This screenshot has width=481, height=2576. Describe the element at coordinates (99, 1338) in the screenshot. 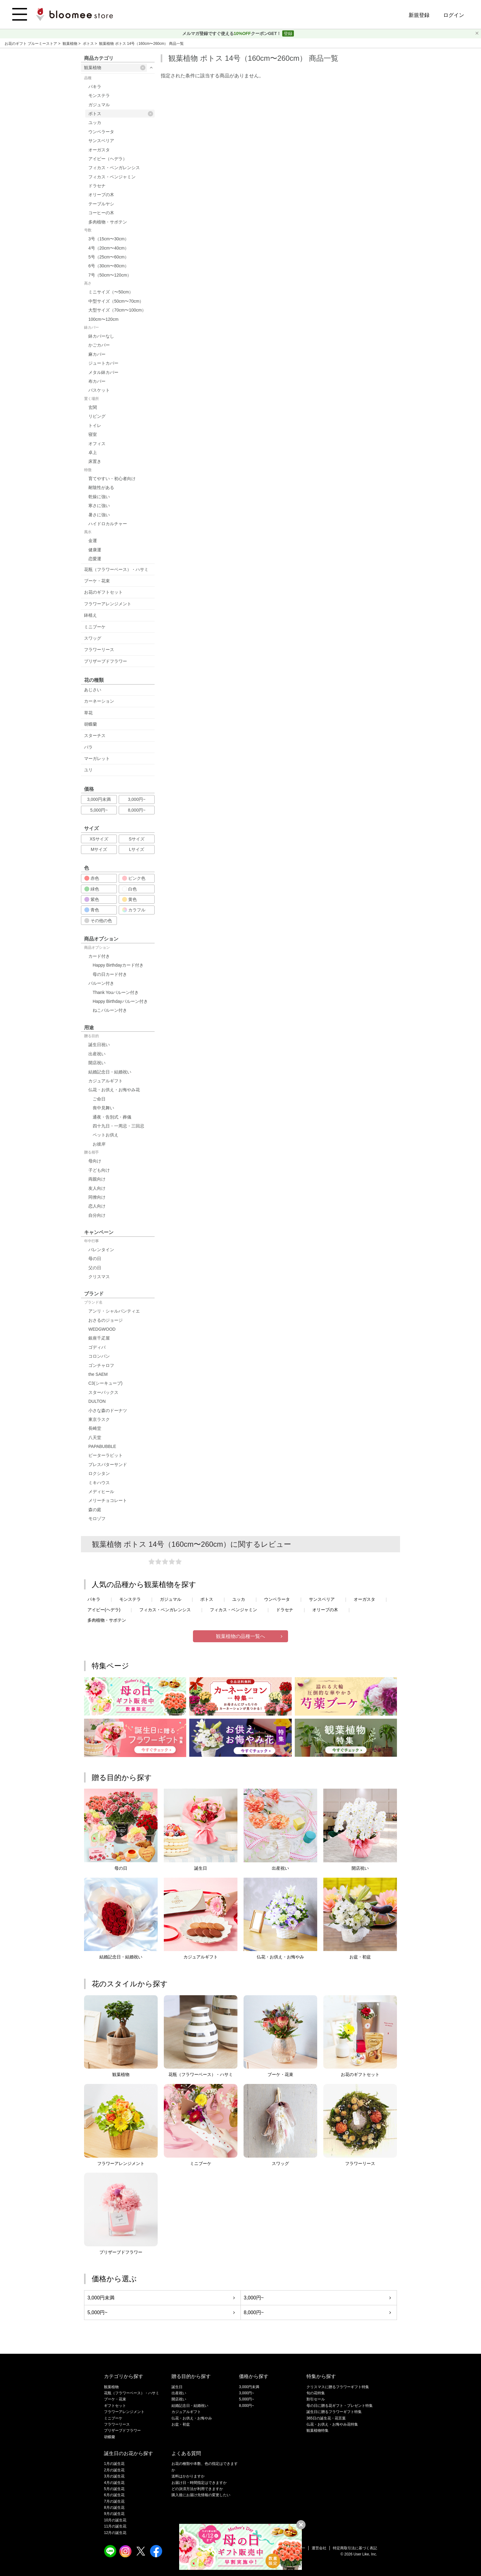

I see `銀座千疋屋` at that location.